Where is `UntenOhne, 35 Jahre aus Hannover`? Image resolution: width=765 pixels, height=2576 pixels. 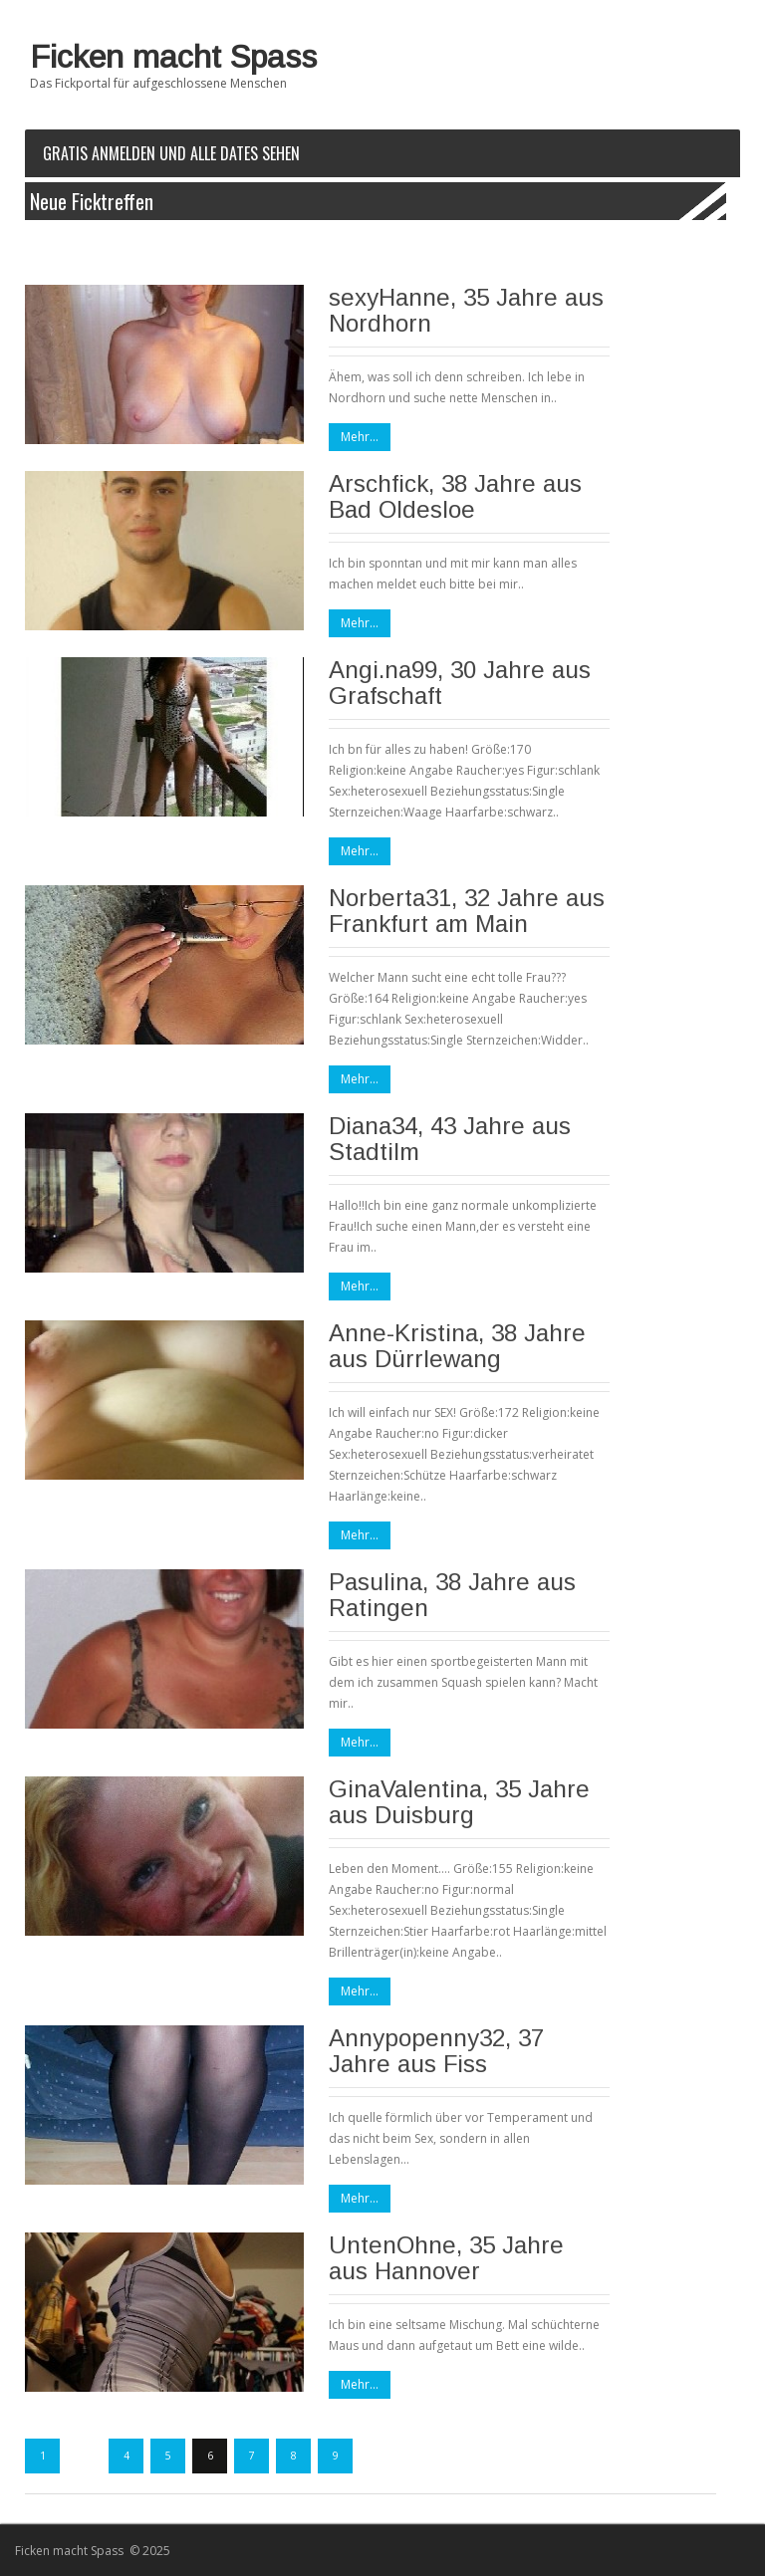
UntenOhne, 35 Jahre aus Hannover is located at coordinates (446, 2257).